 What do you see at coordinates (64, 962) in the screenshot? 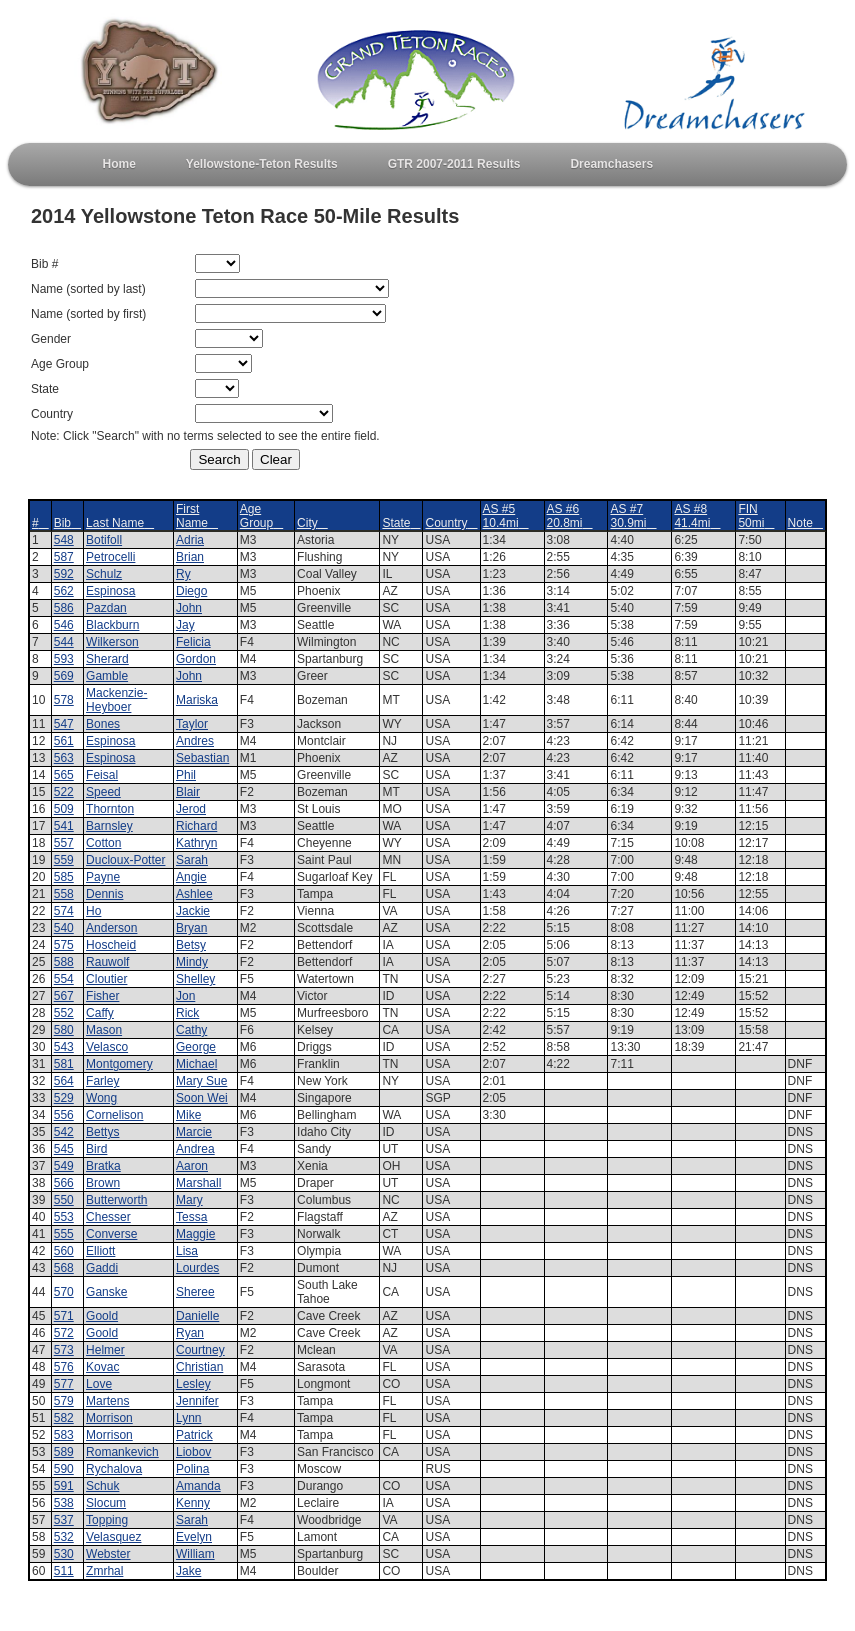
I see `588` at bounding box center [64, 962].